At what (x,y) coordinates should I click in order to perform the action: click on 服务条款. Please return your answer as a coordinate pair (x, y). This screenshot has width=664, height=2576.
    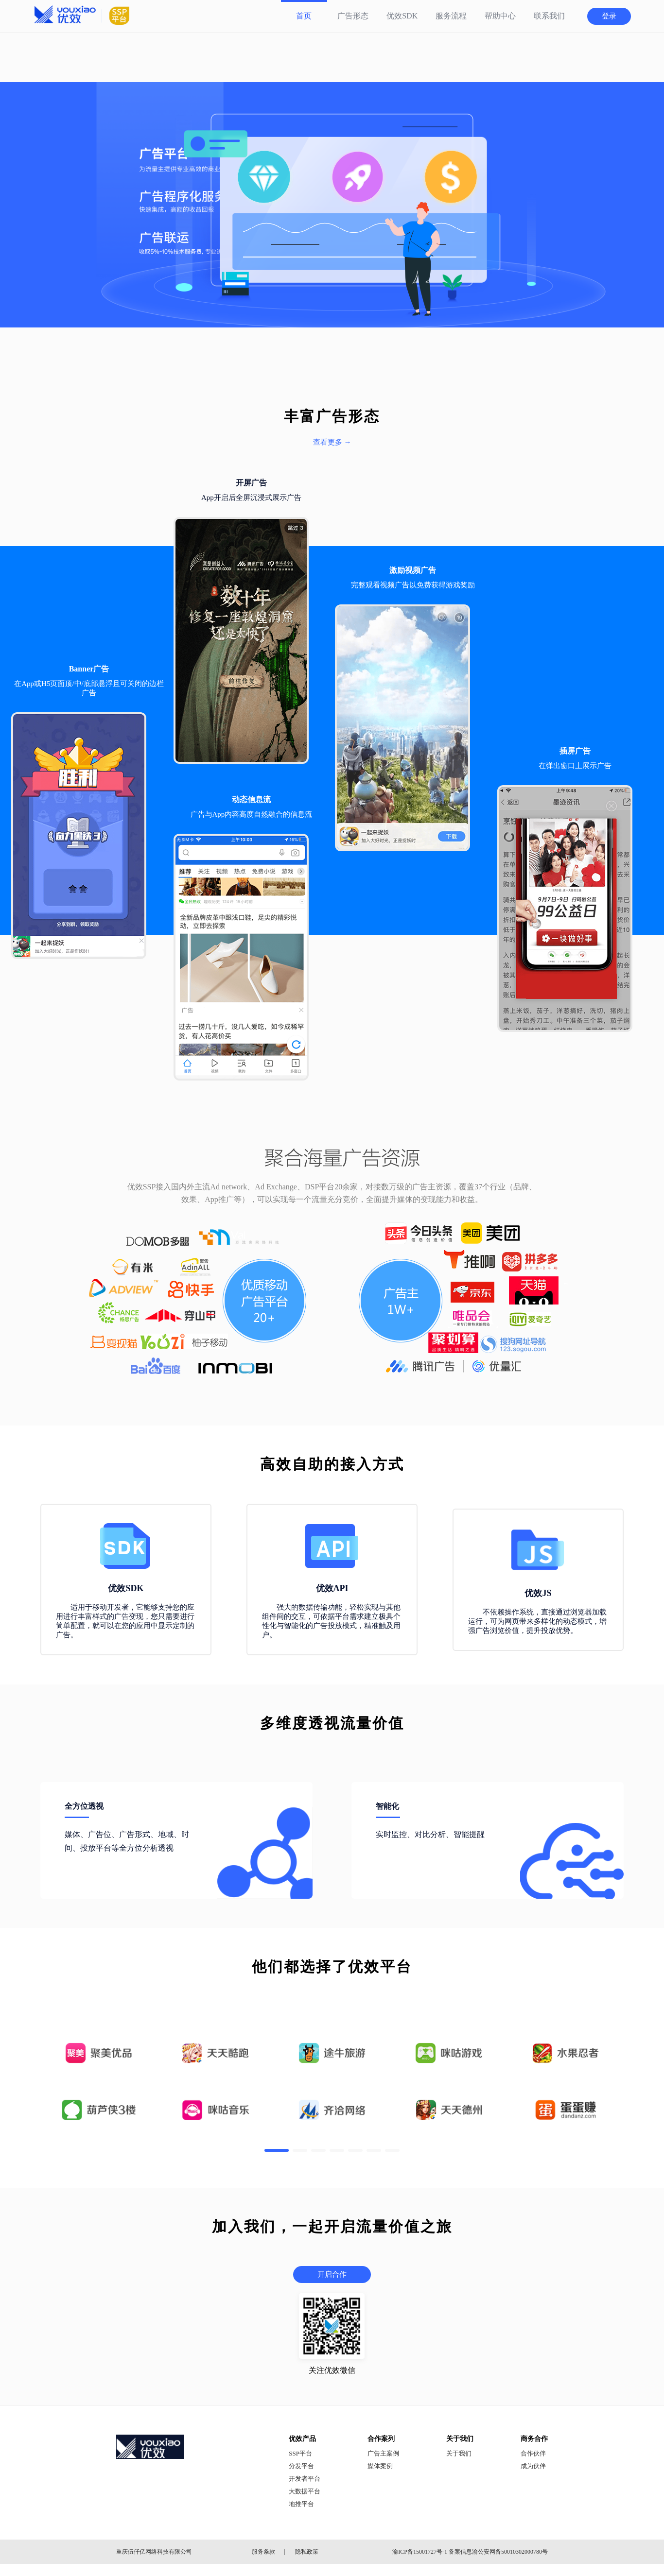
    Looking at the image, I should click on (263, 2551).